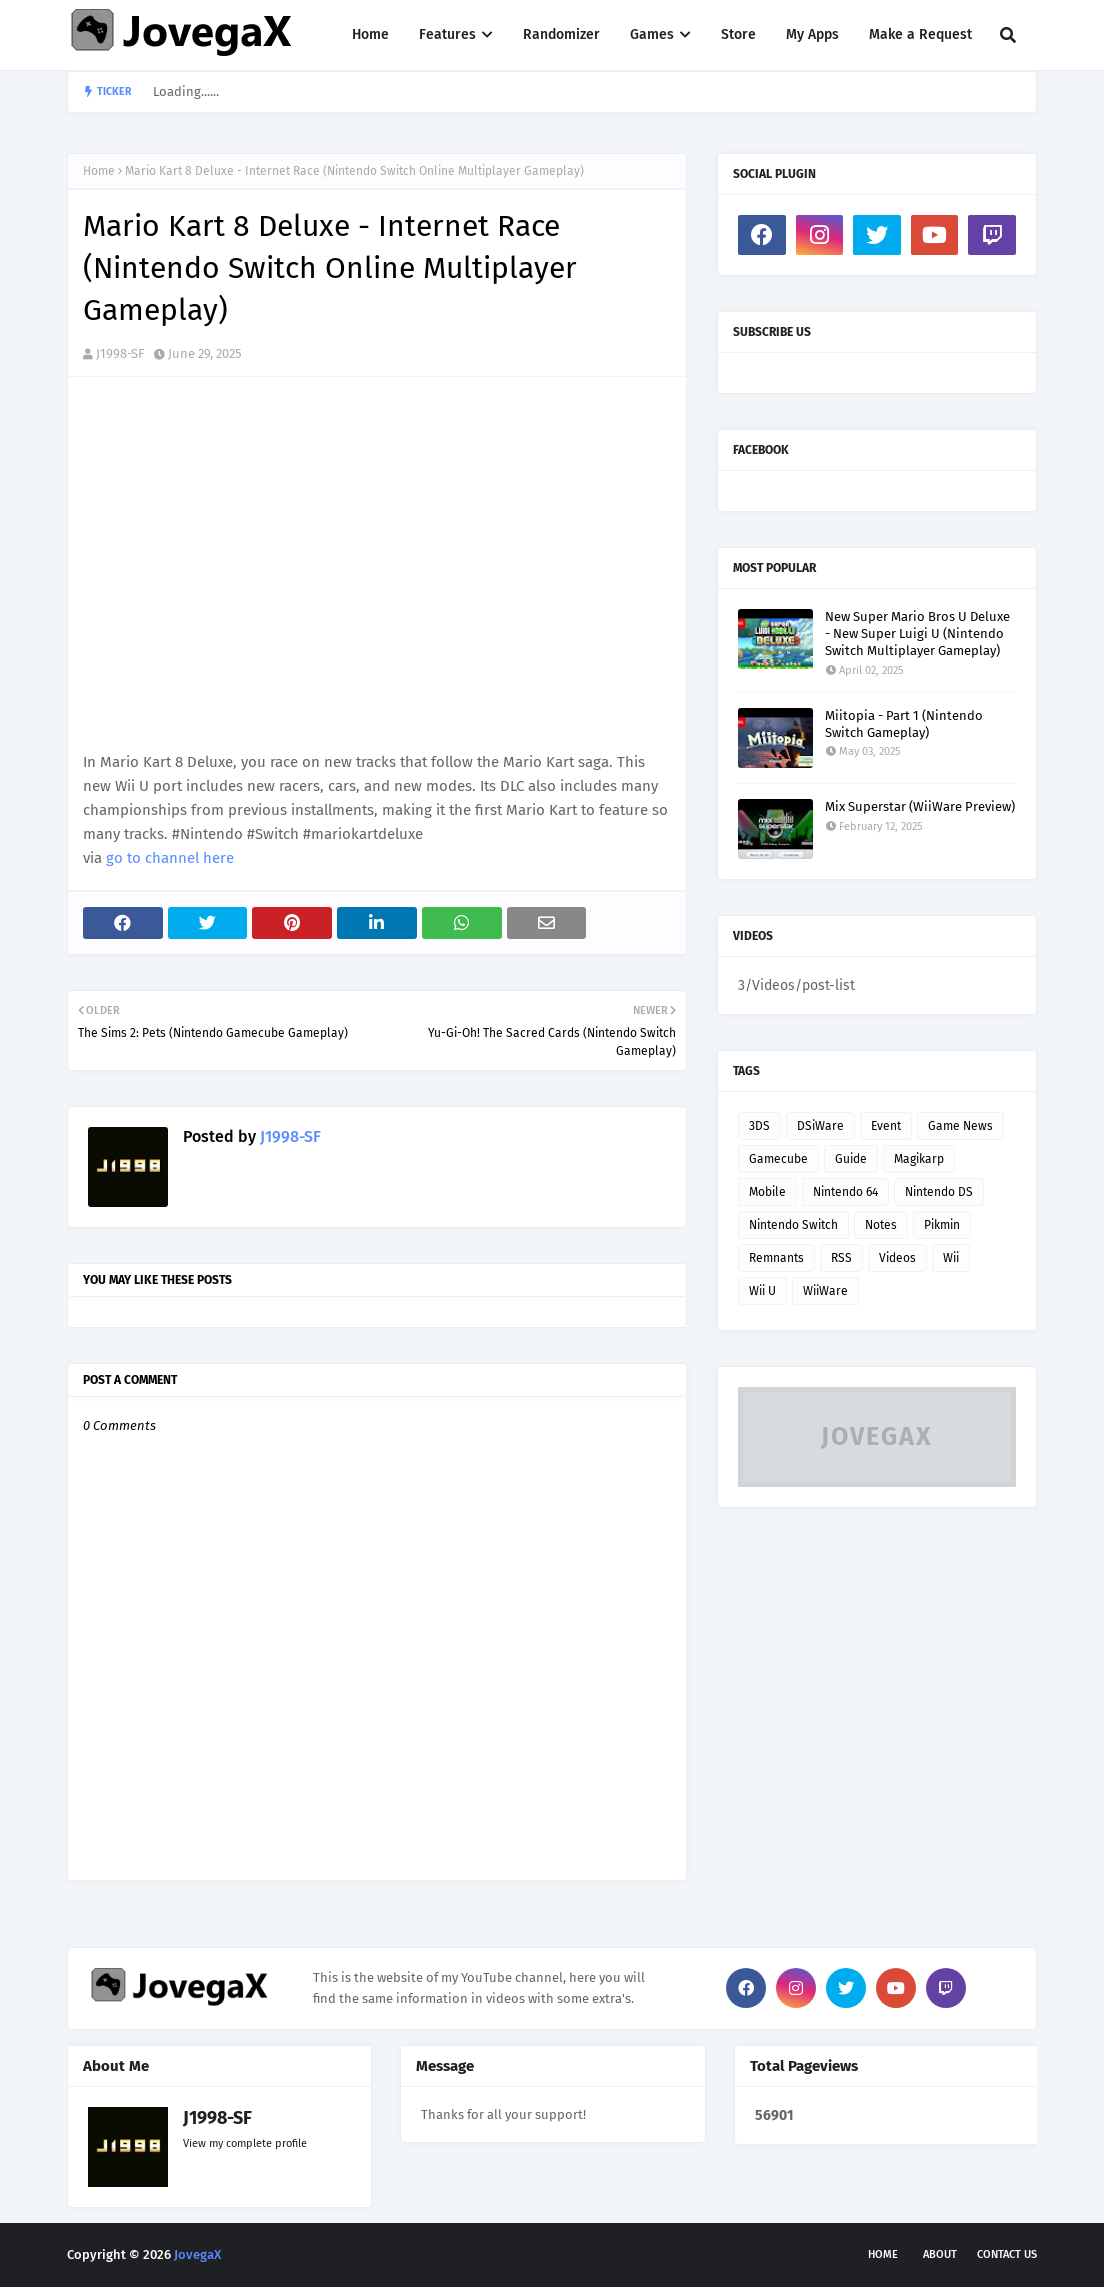 The height and width of the screenshot is (2287, 1104). What do you see at coordinates (917, 633) in the screenshot?
I see `New Super Mario Bros U Deluxe - New Super Luigi U (Nintendo Switch Multiplayer Gameplay)` at bounding box center [917, 633].